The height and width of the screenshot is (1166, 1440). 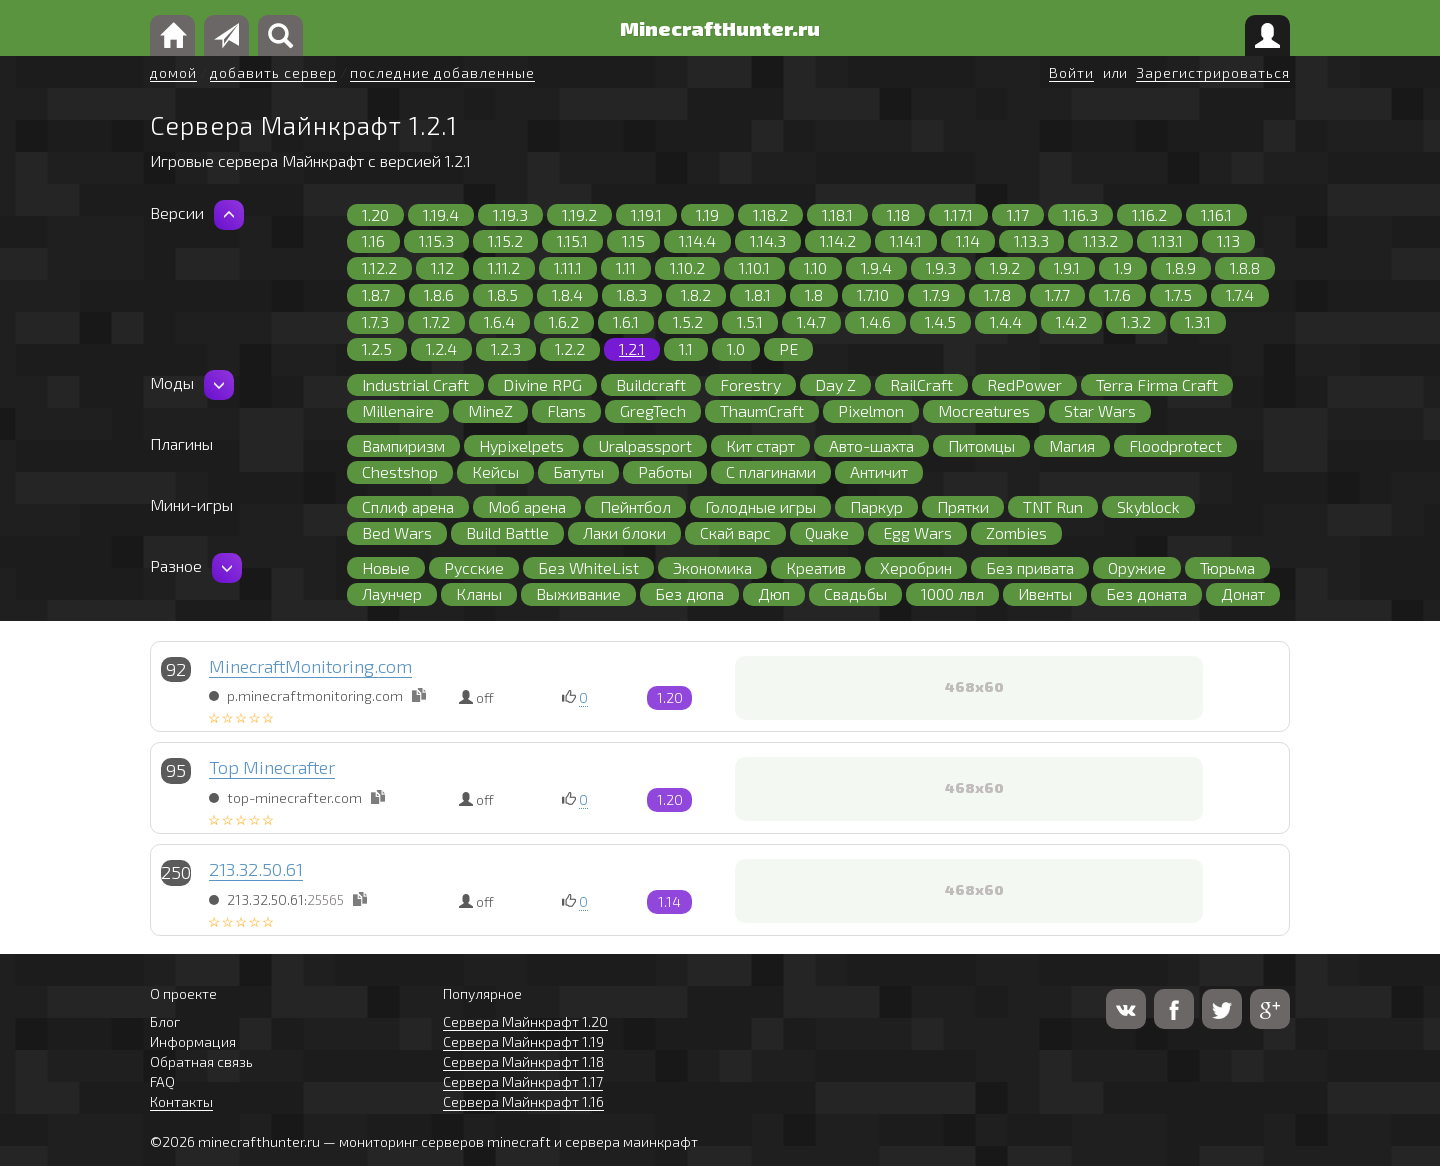 What do you see at coordinates (814, 294) in the screenshot?
I see `1.8` at bounding box center [814, 294].